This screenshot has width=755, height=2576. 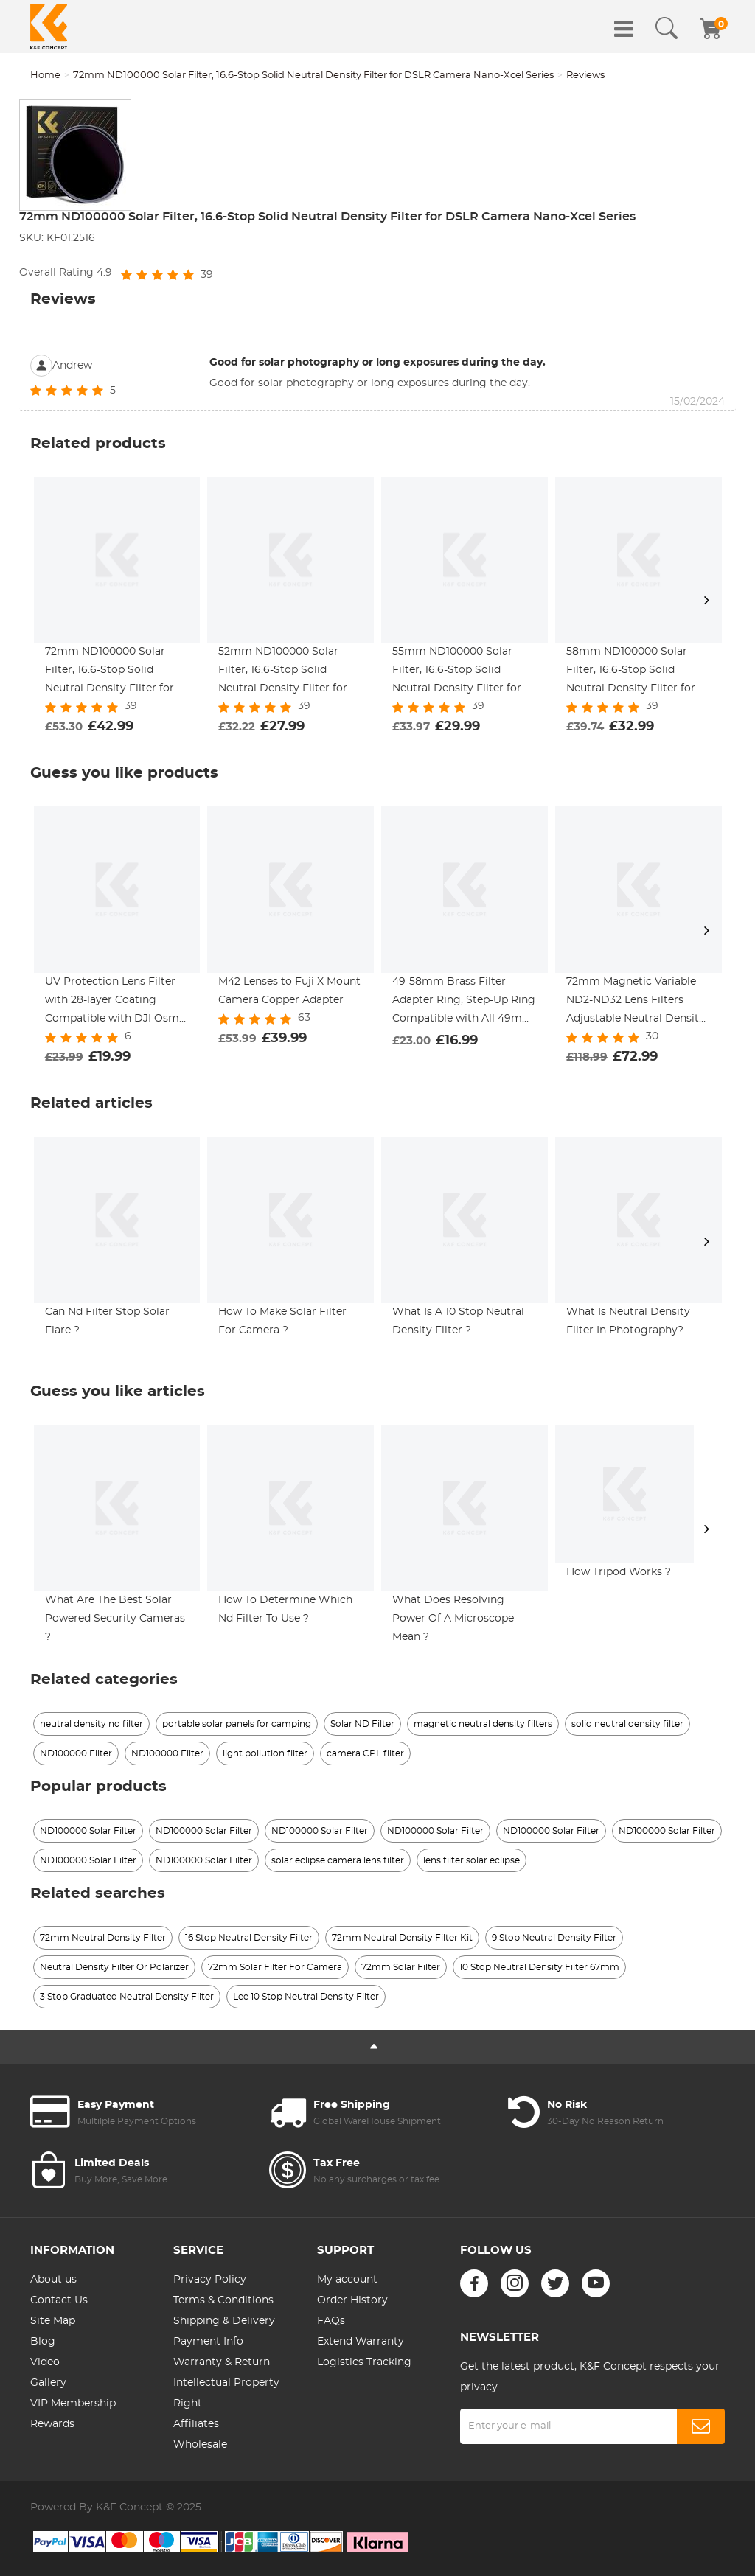 What do you see at coordinates (313, 75) in the screenshot?
I see `72mm ND100000 Solar Filter, 16.6-Stop Solid Neutral Density Filter for DSLR Camera Nano-Xcel Series` at bounding box center [313, 75].